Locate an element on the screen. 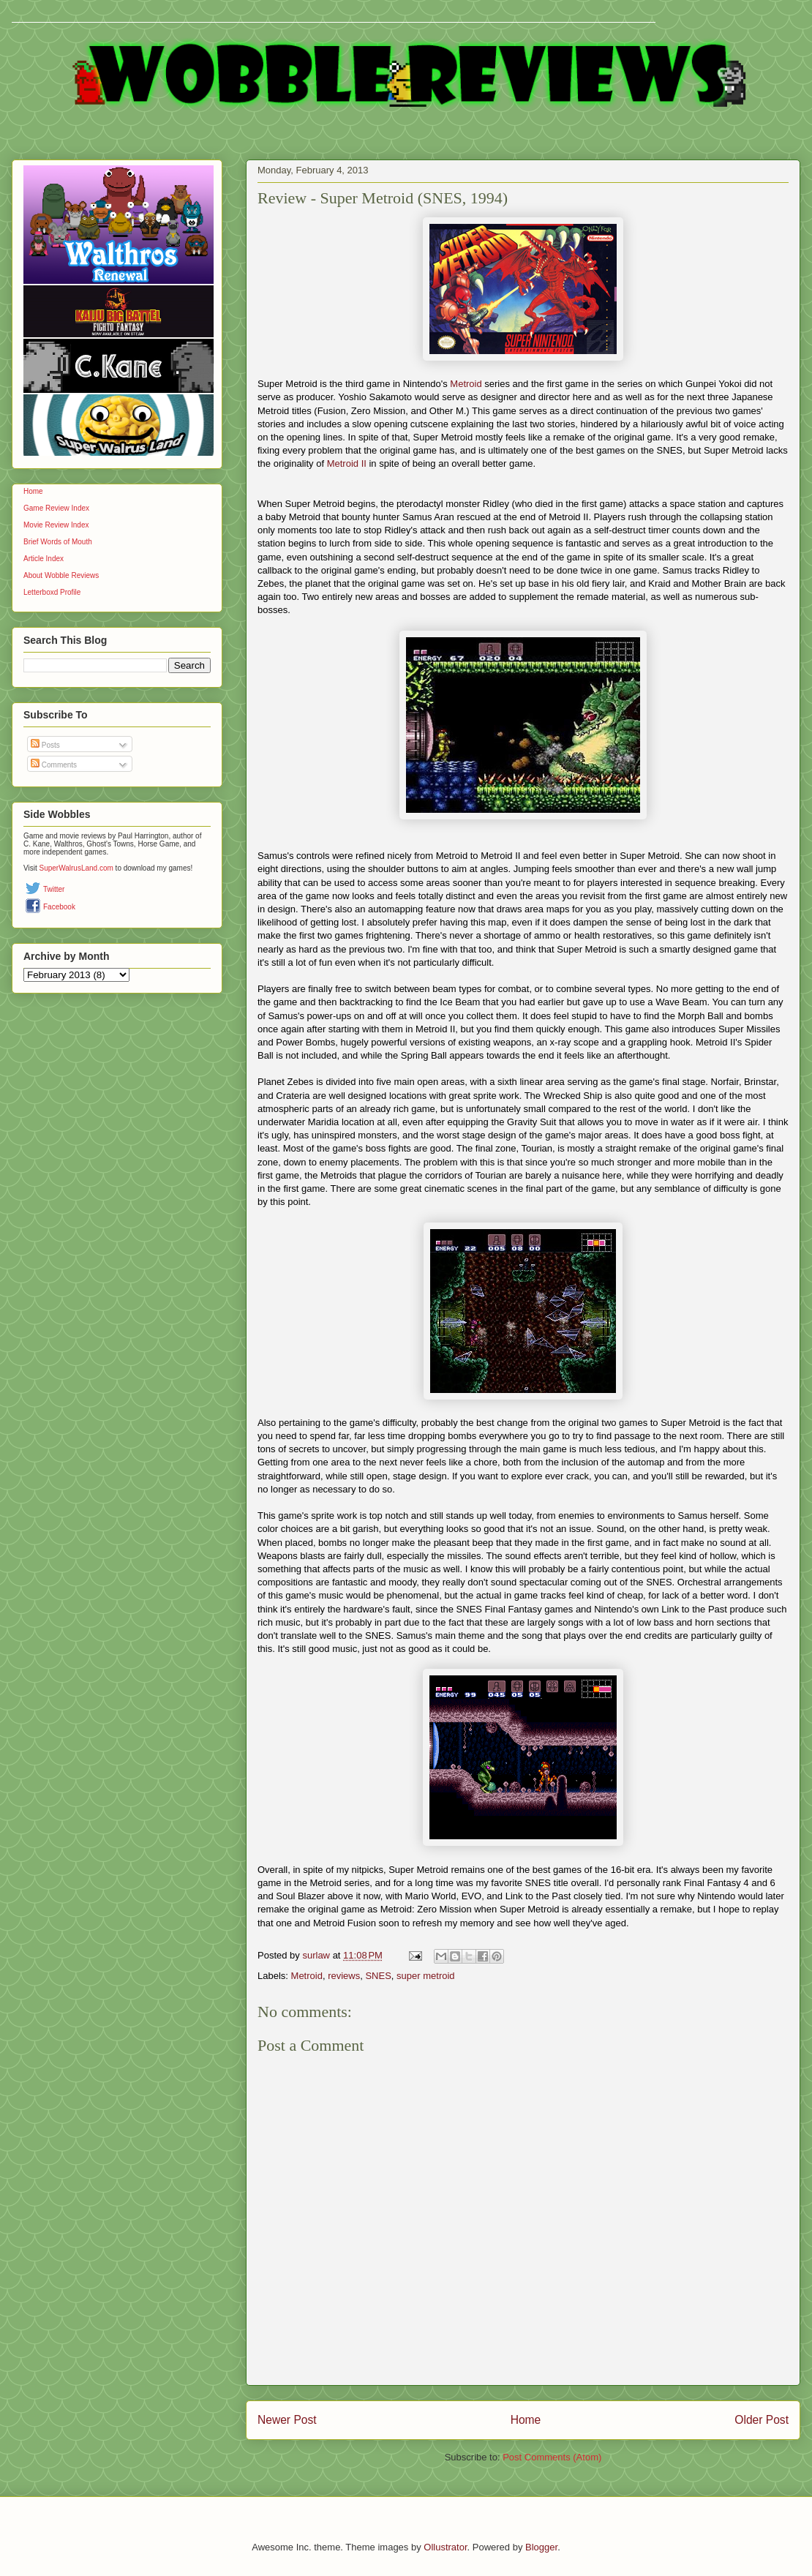  Twitter is located at coordinates (53, 889).